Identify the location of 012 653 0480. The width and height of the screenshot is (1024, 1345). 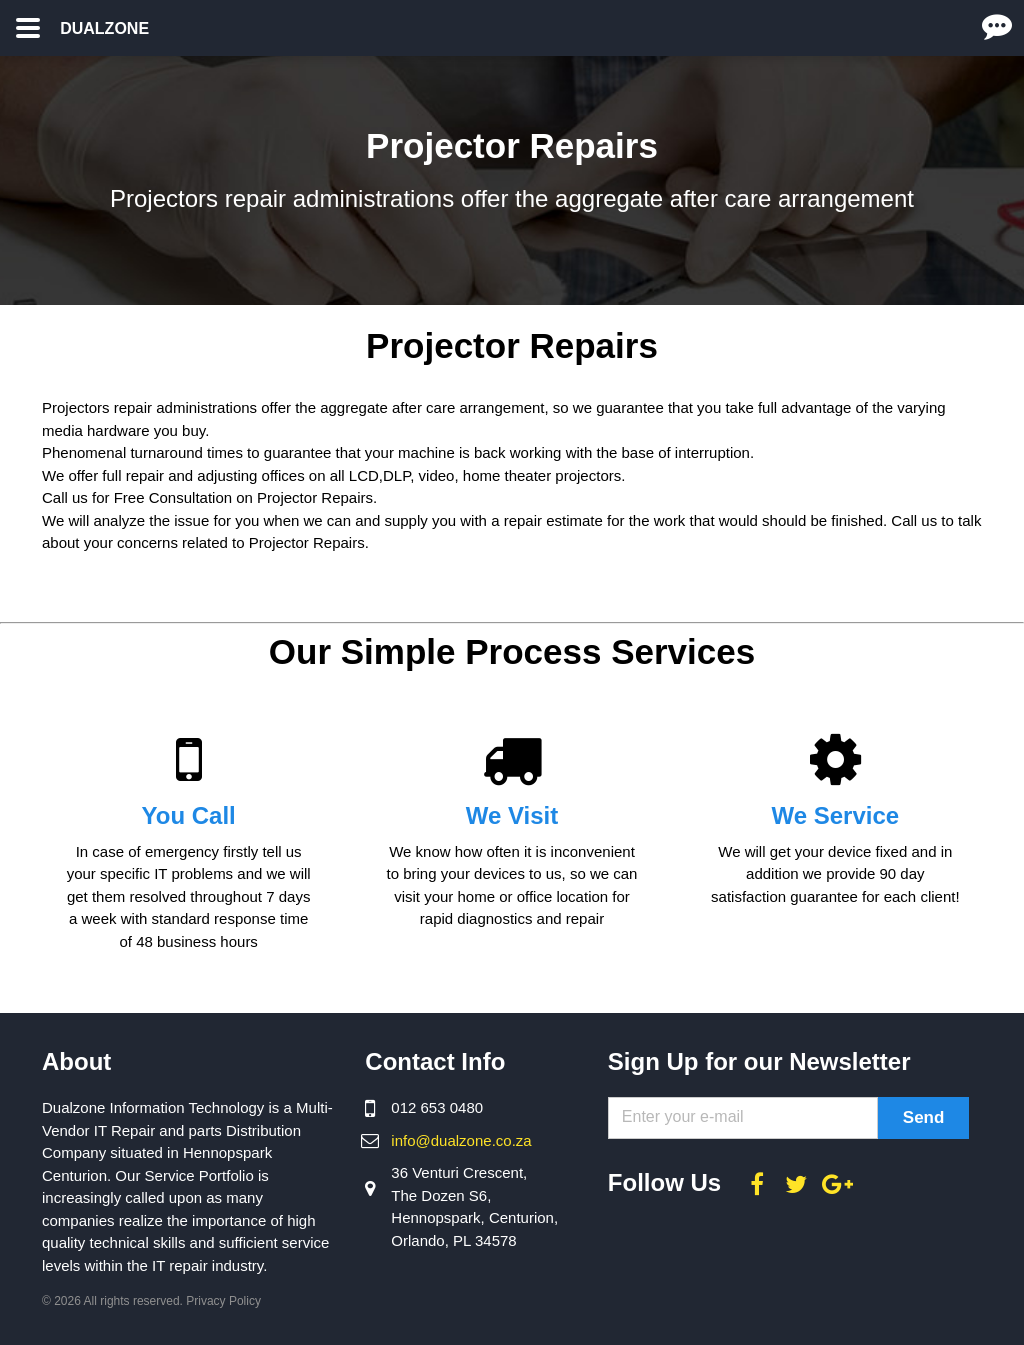
(437, 1107).